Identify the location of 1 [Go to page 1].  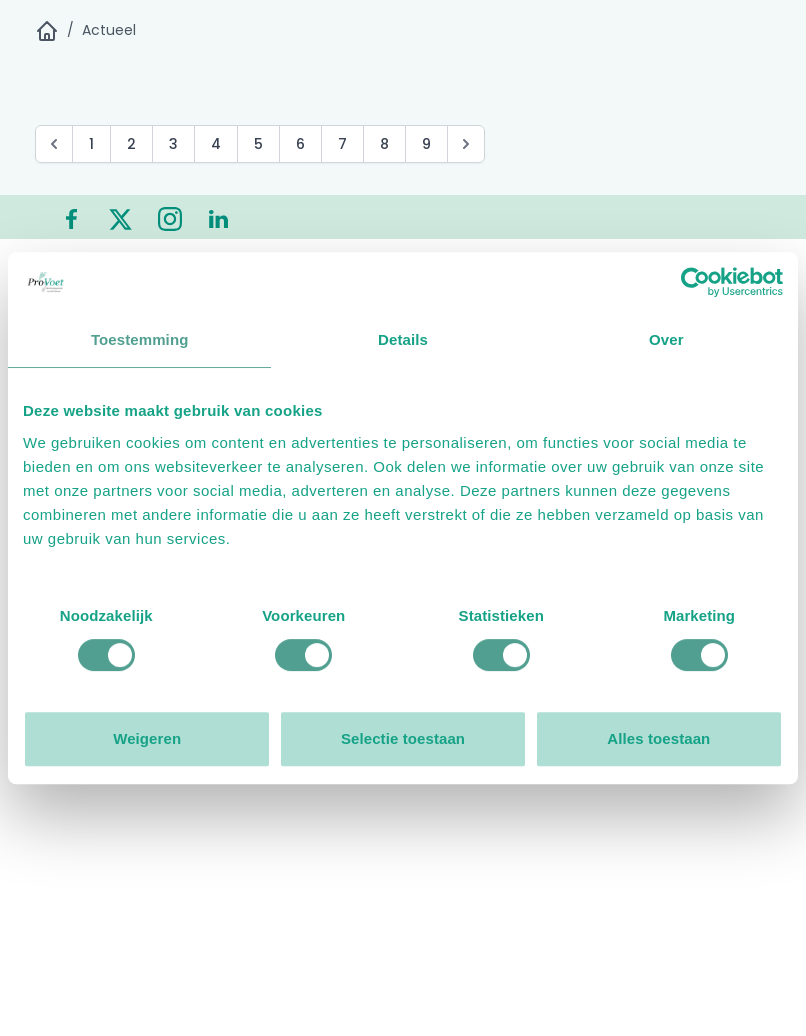
(91, 144).